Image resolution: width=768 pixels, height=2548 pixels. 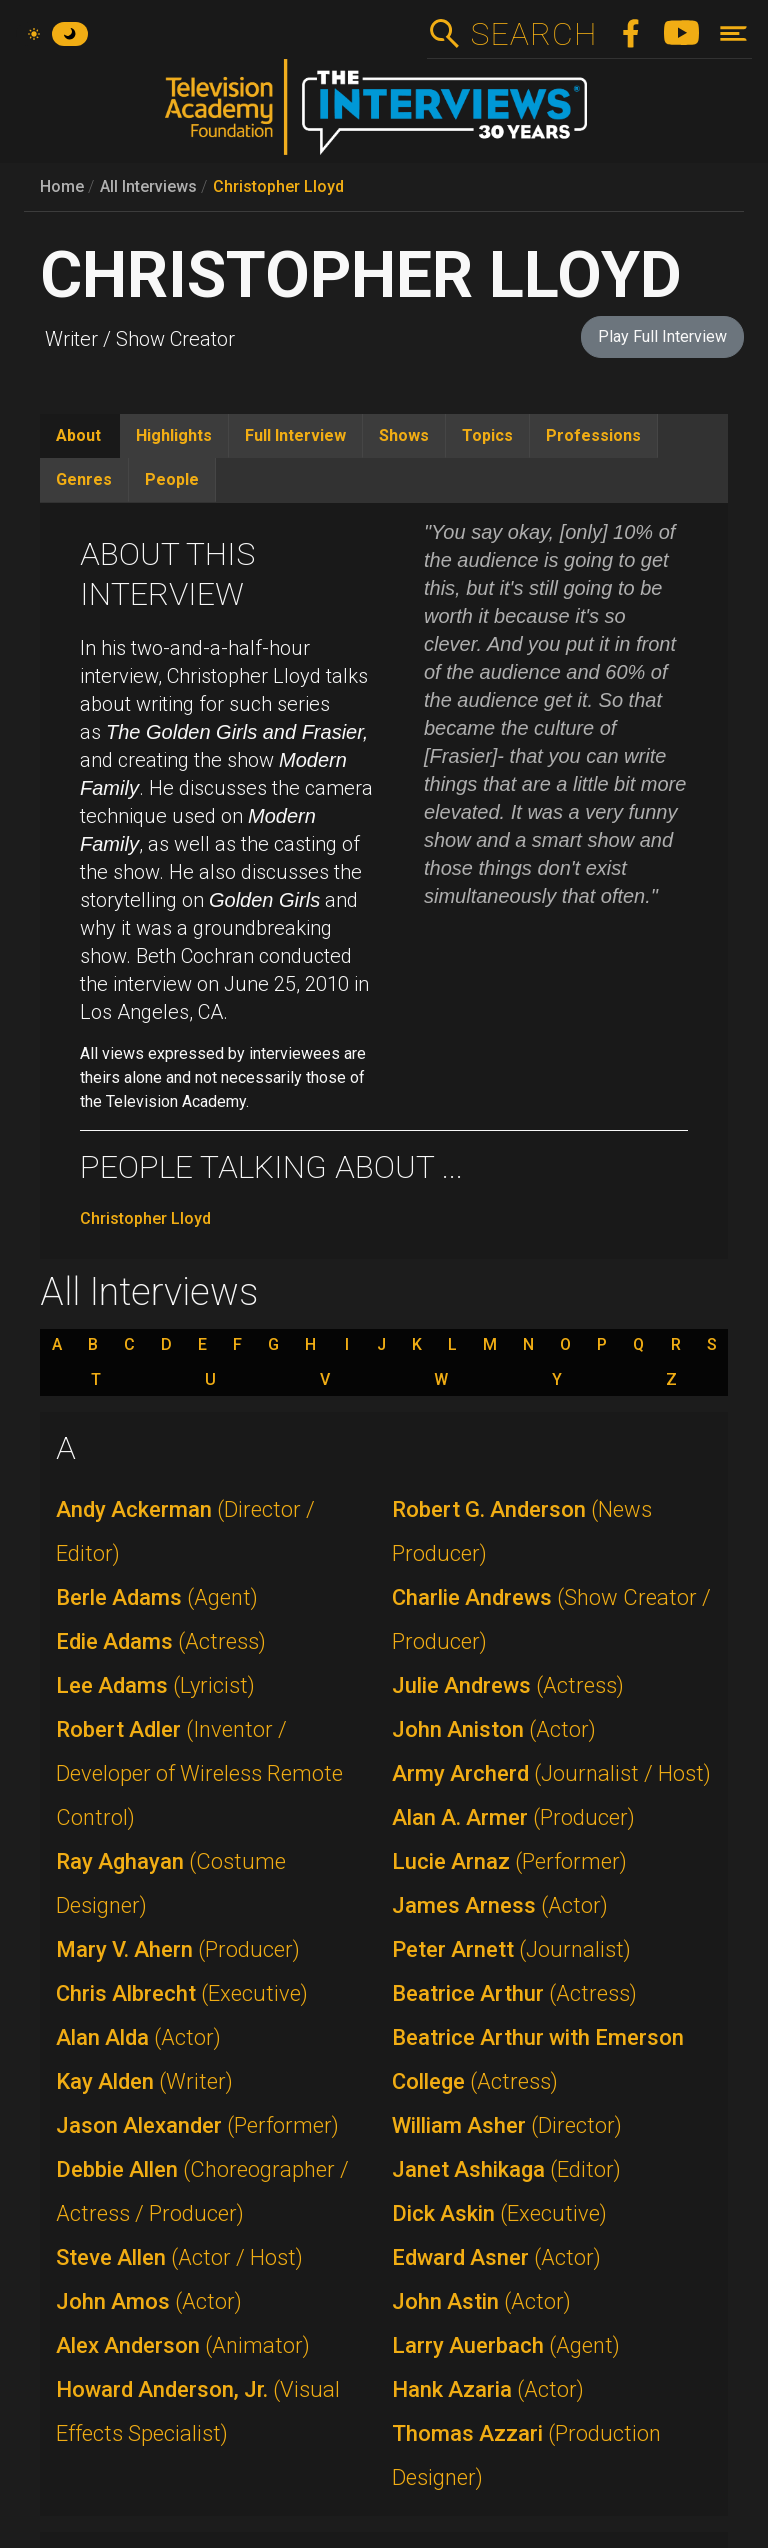 What do you see at coordinates (522, 1531) in the screenshot?
I see `Robert G. Anderson` at bounding box center [522, 1531].